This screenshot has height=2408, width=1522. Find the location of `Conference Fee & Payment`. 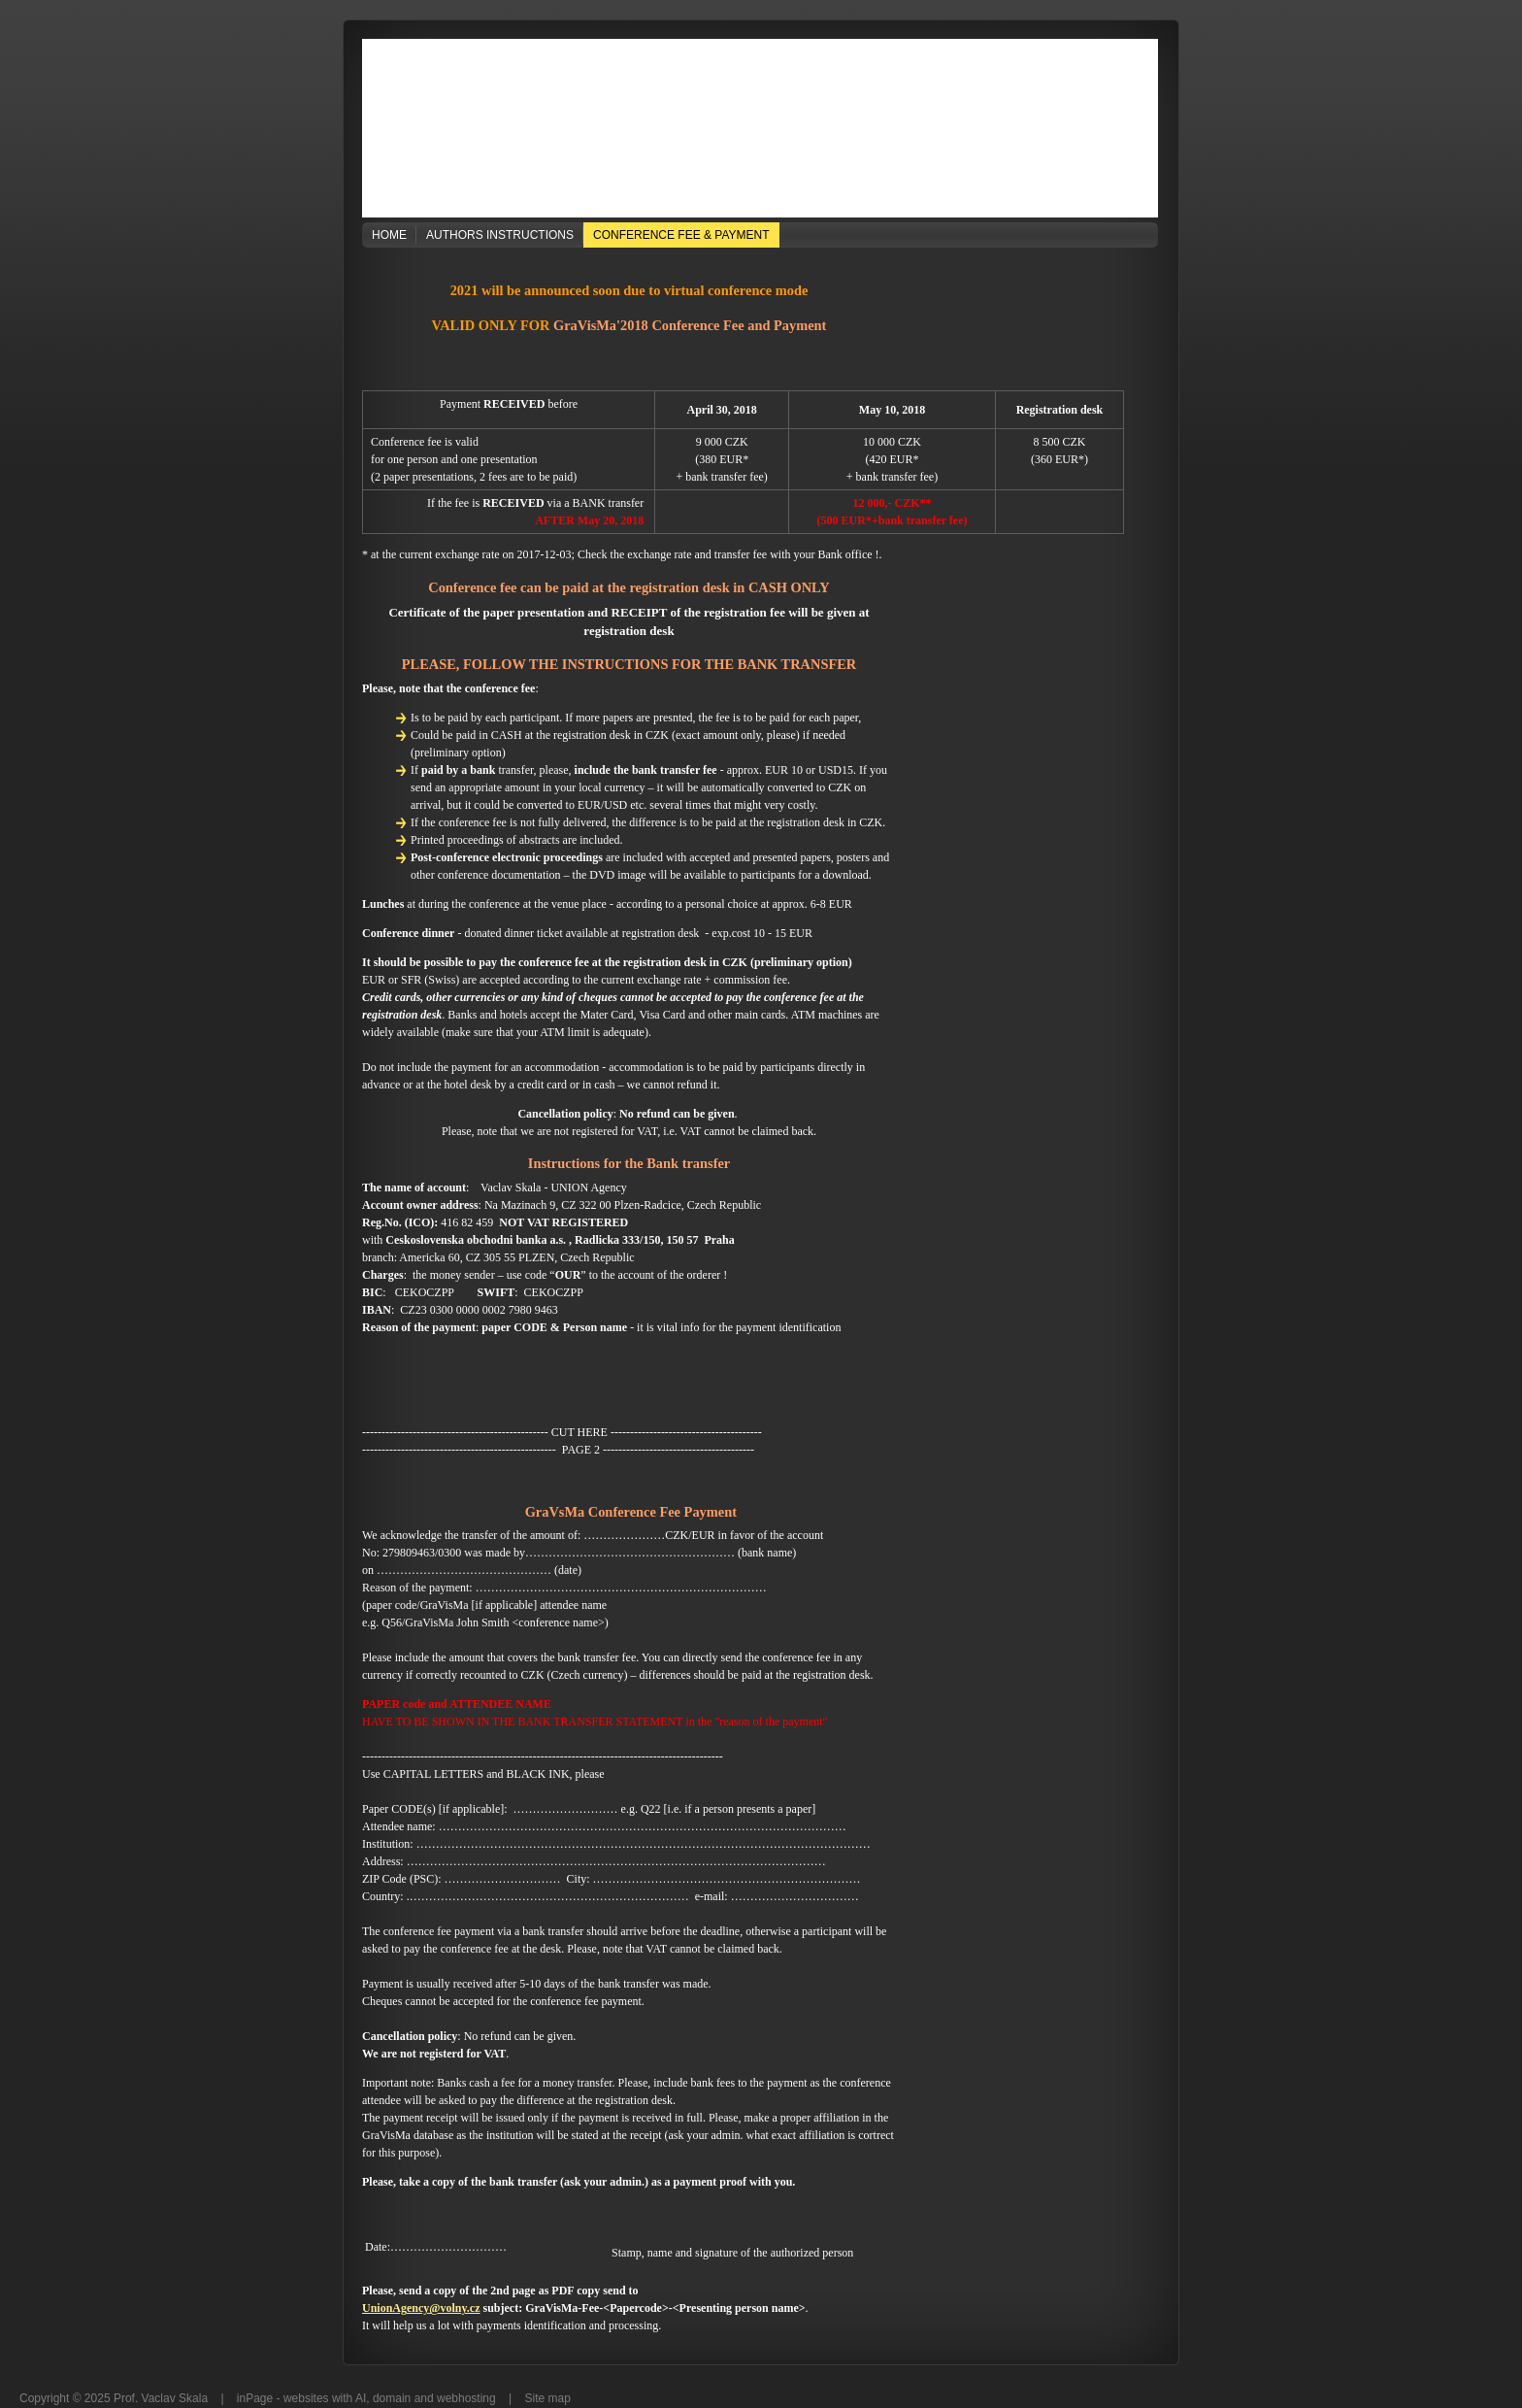

Conference Fee & Payment is located at coordinates (681, 235).